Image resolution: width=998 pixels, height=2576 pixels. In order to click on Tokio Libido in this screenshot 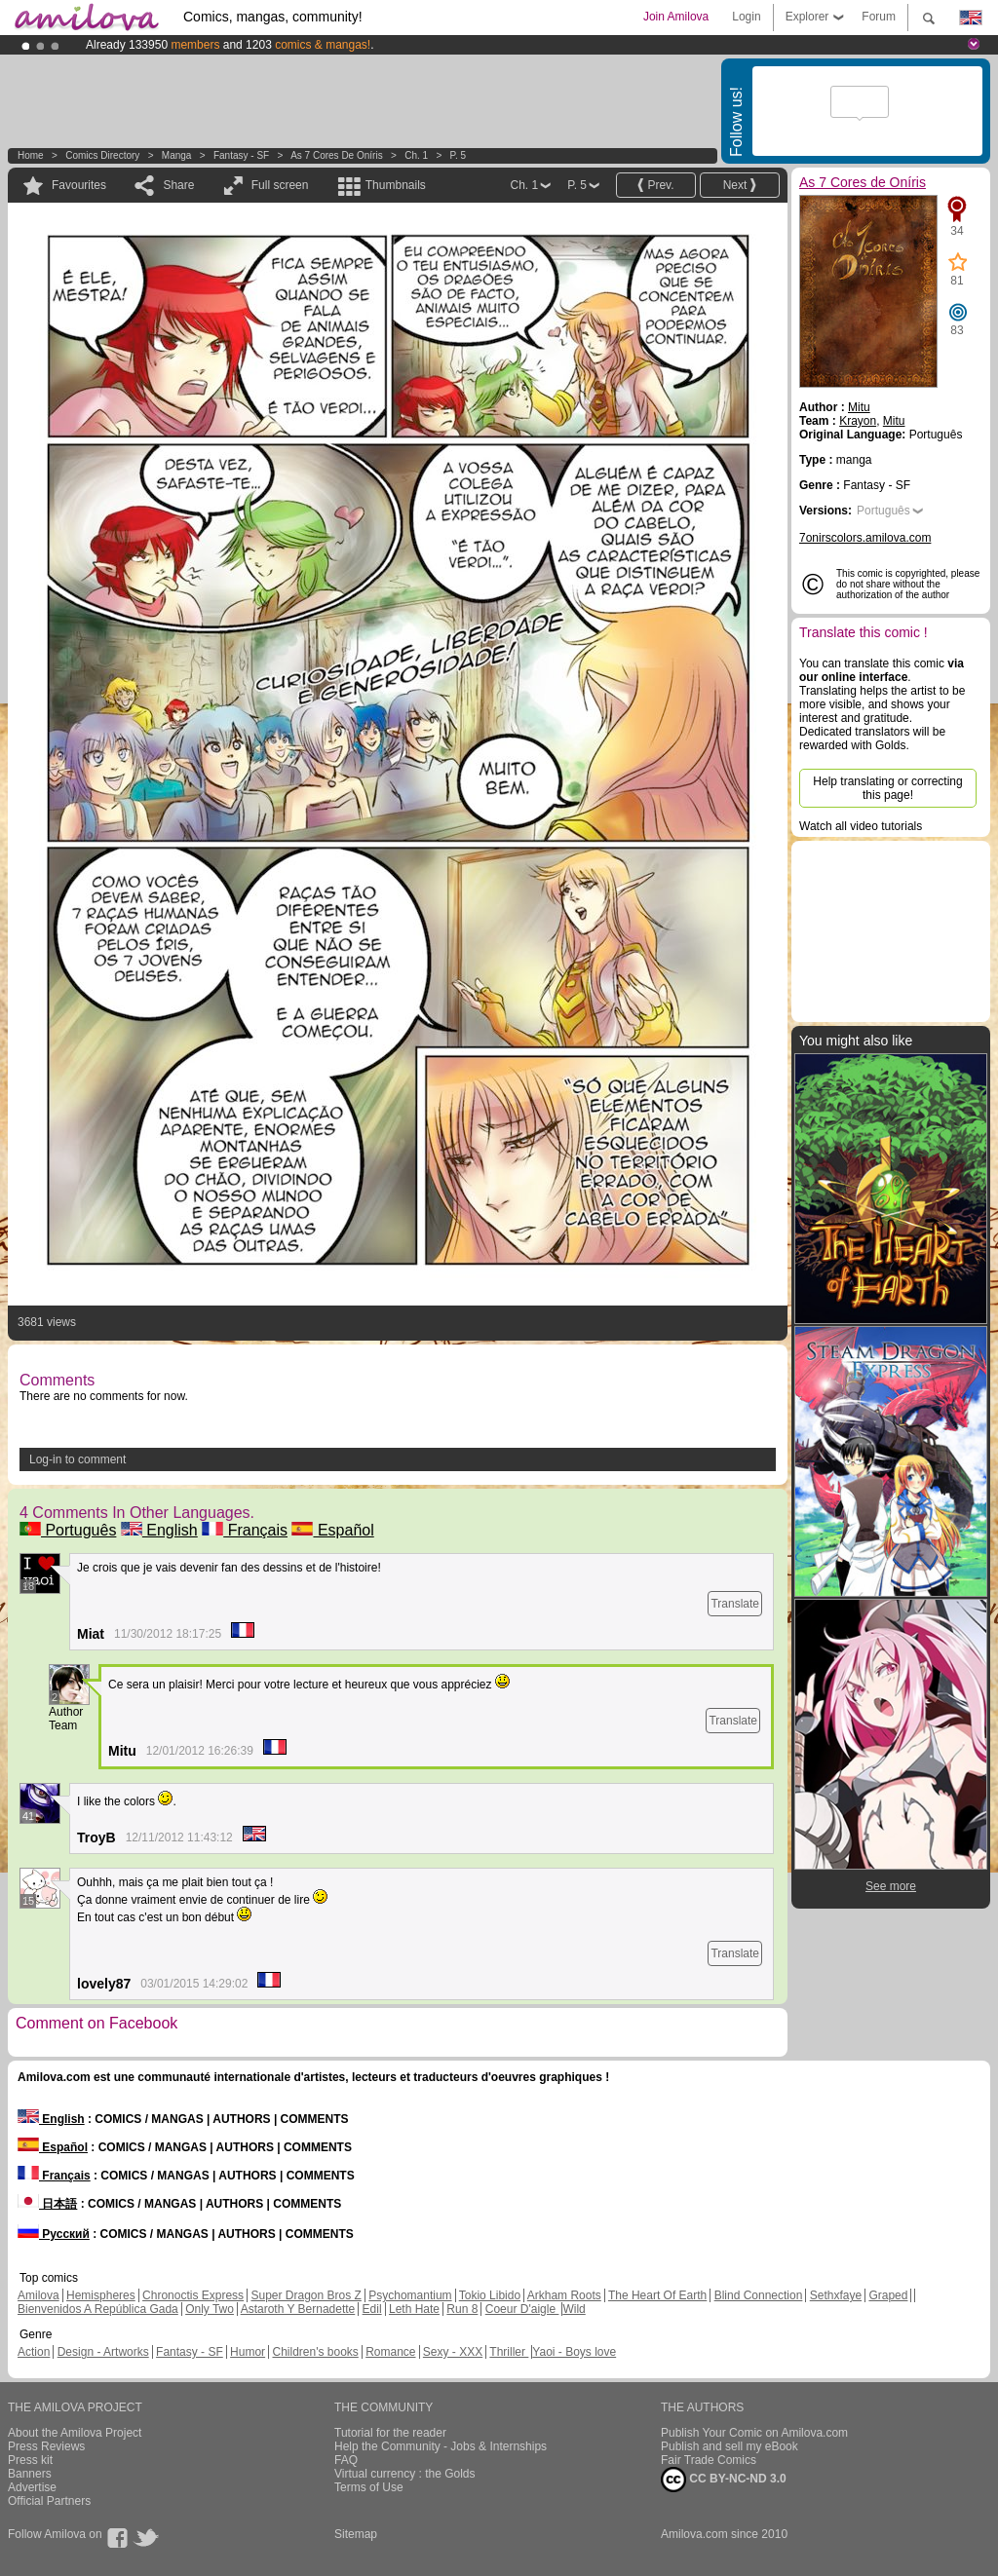, I will do `click(489, 2295)`.